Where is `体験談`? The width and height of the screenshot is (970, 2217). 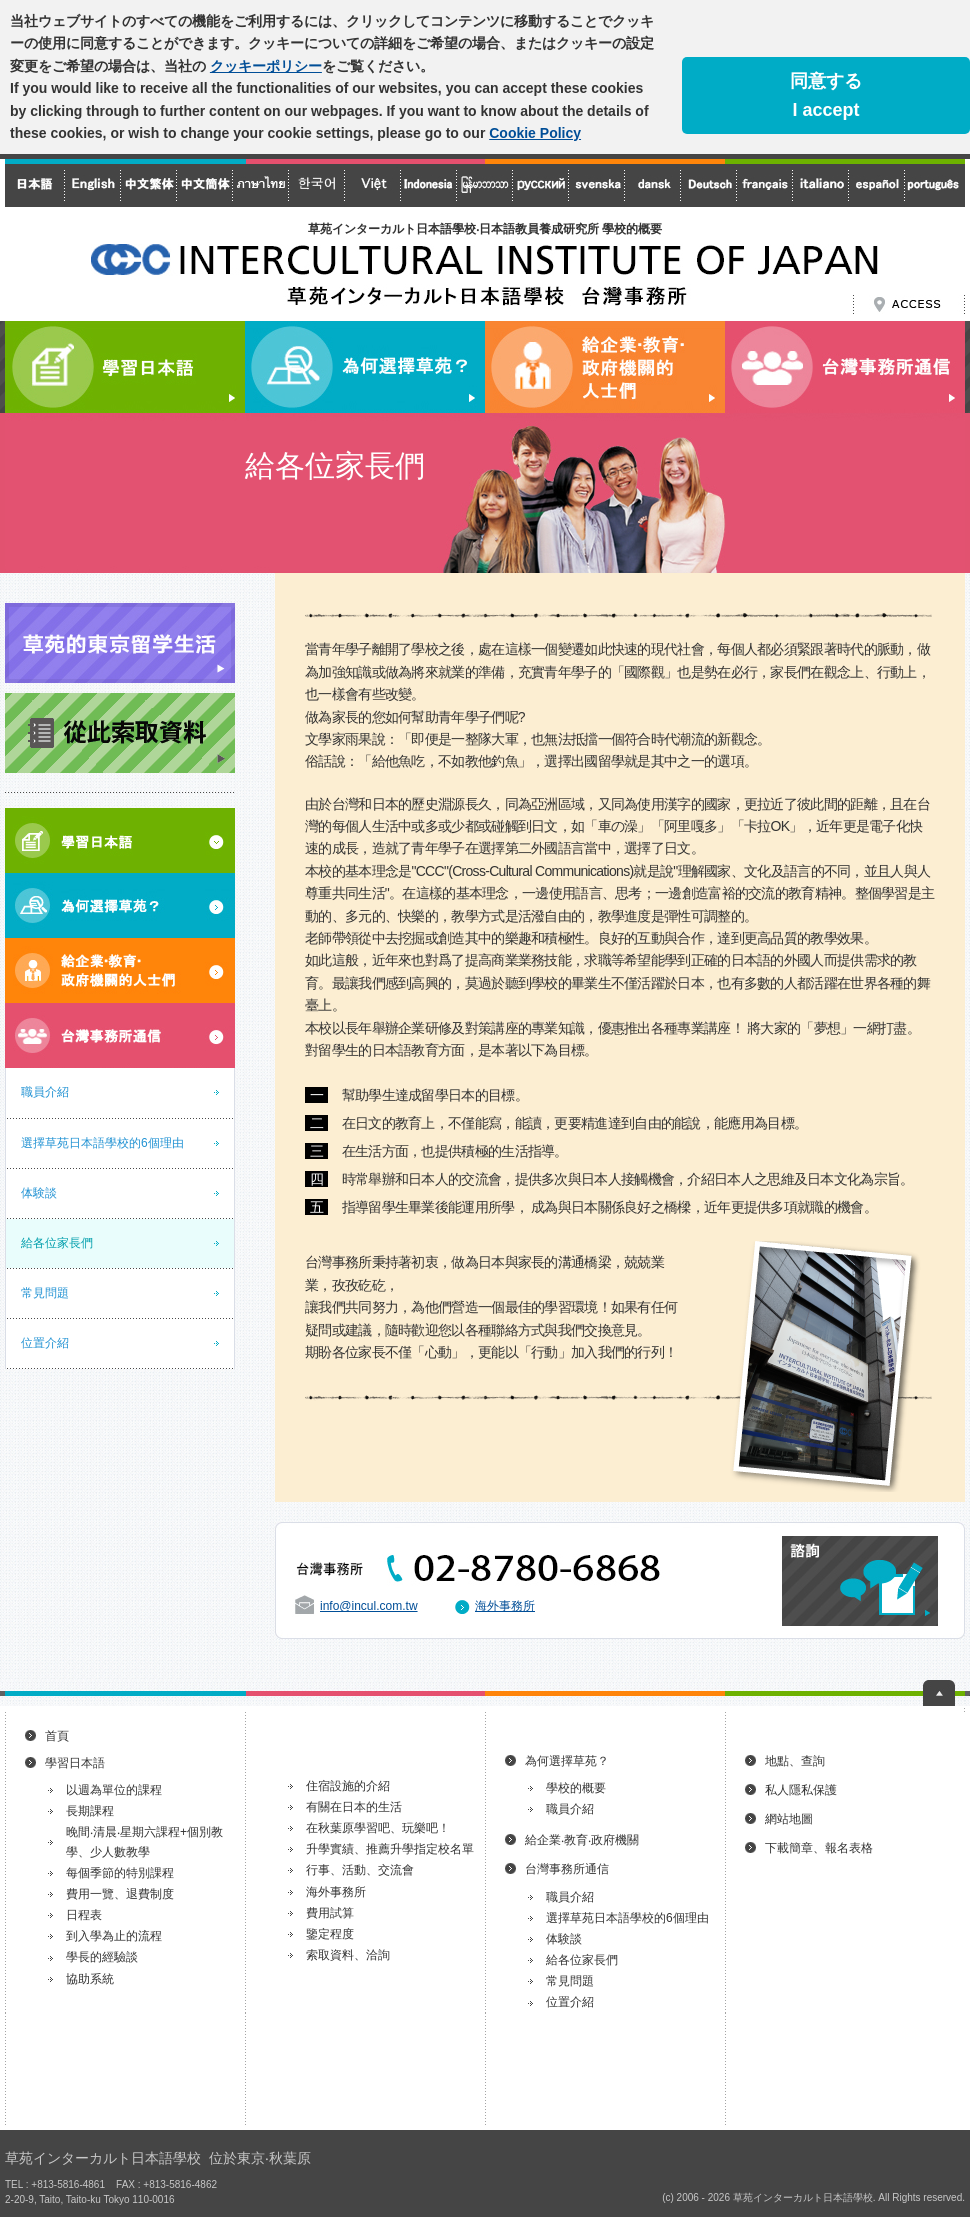 体験談 is located at coordinates (39, 1193).